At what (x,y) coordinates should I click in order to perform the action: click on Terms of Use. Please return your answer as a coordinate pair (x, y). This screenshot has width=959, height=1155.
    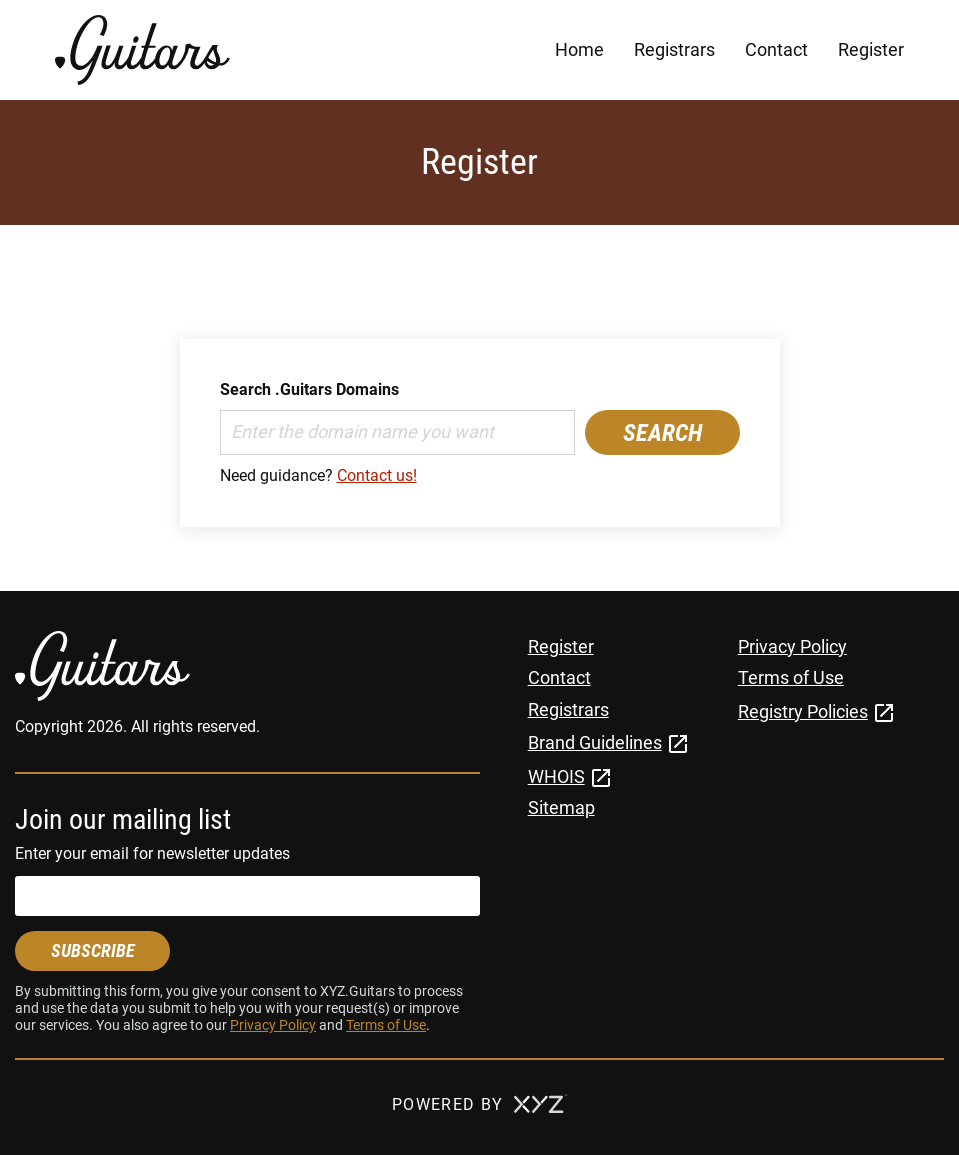
    Looking at the image, I should click on (386, 1025).